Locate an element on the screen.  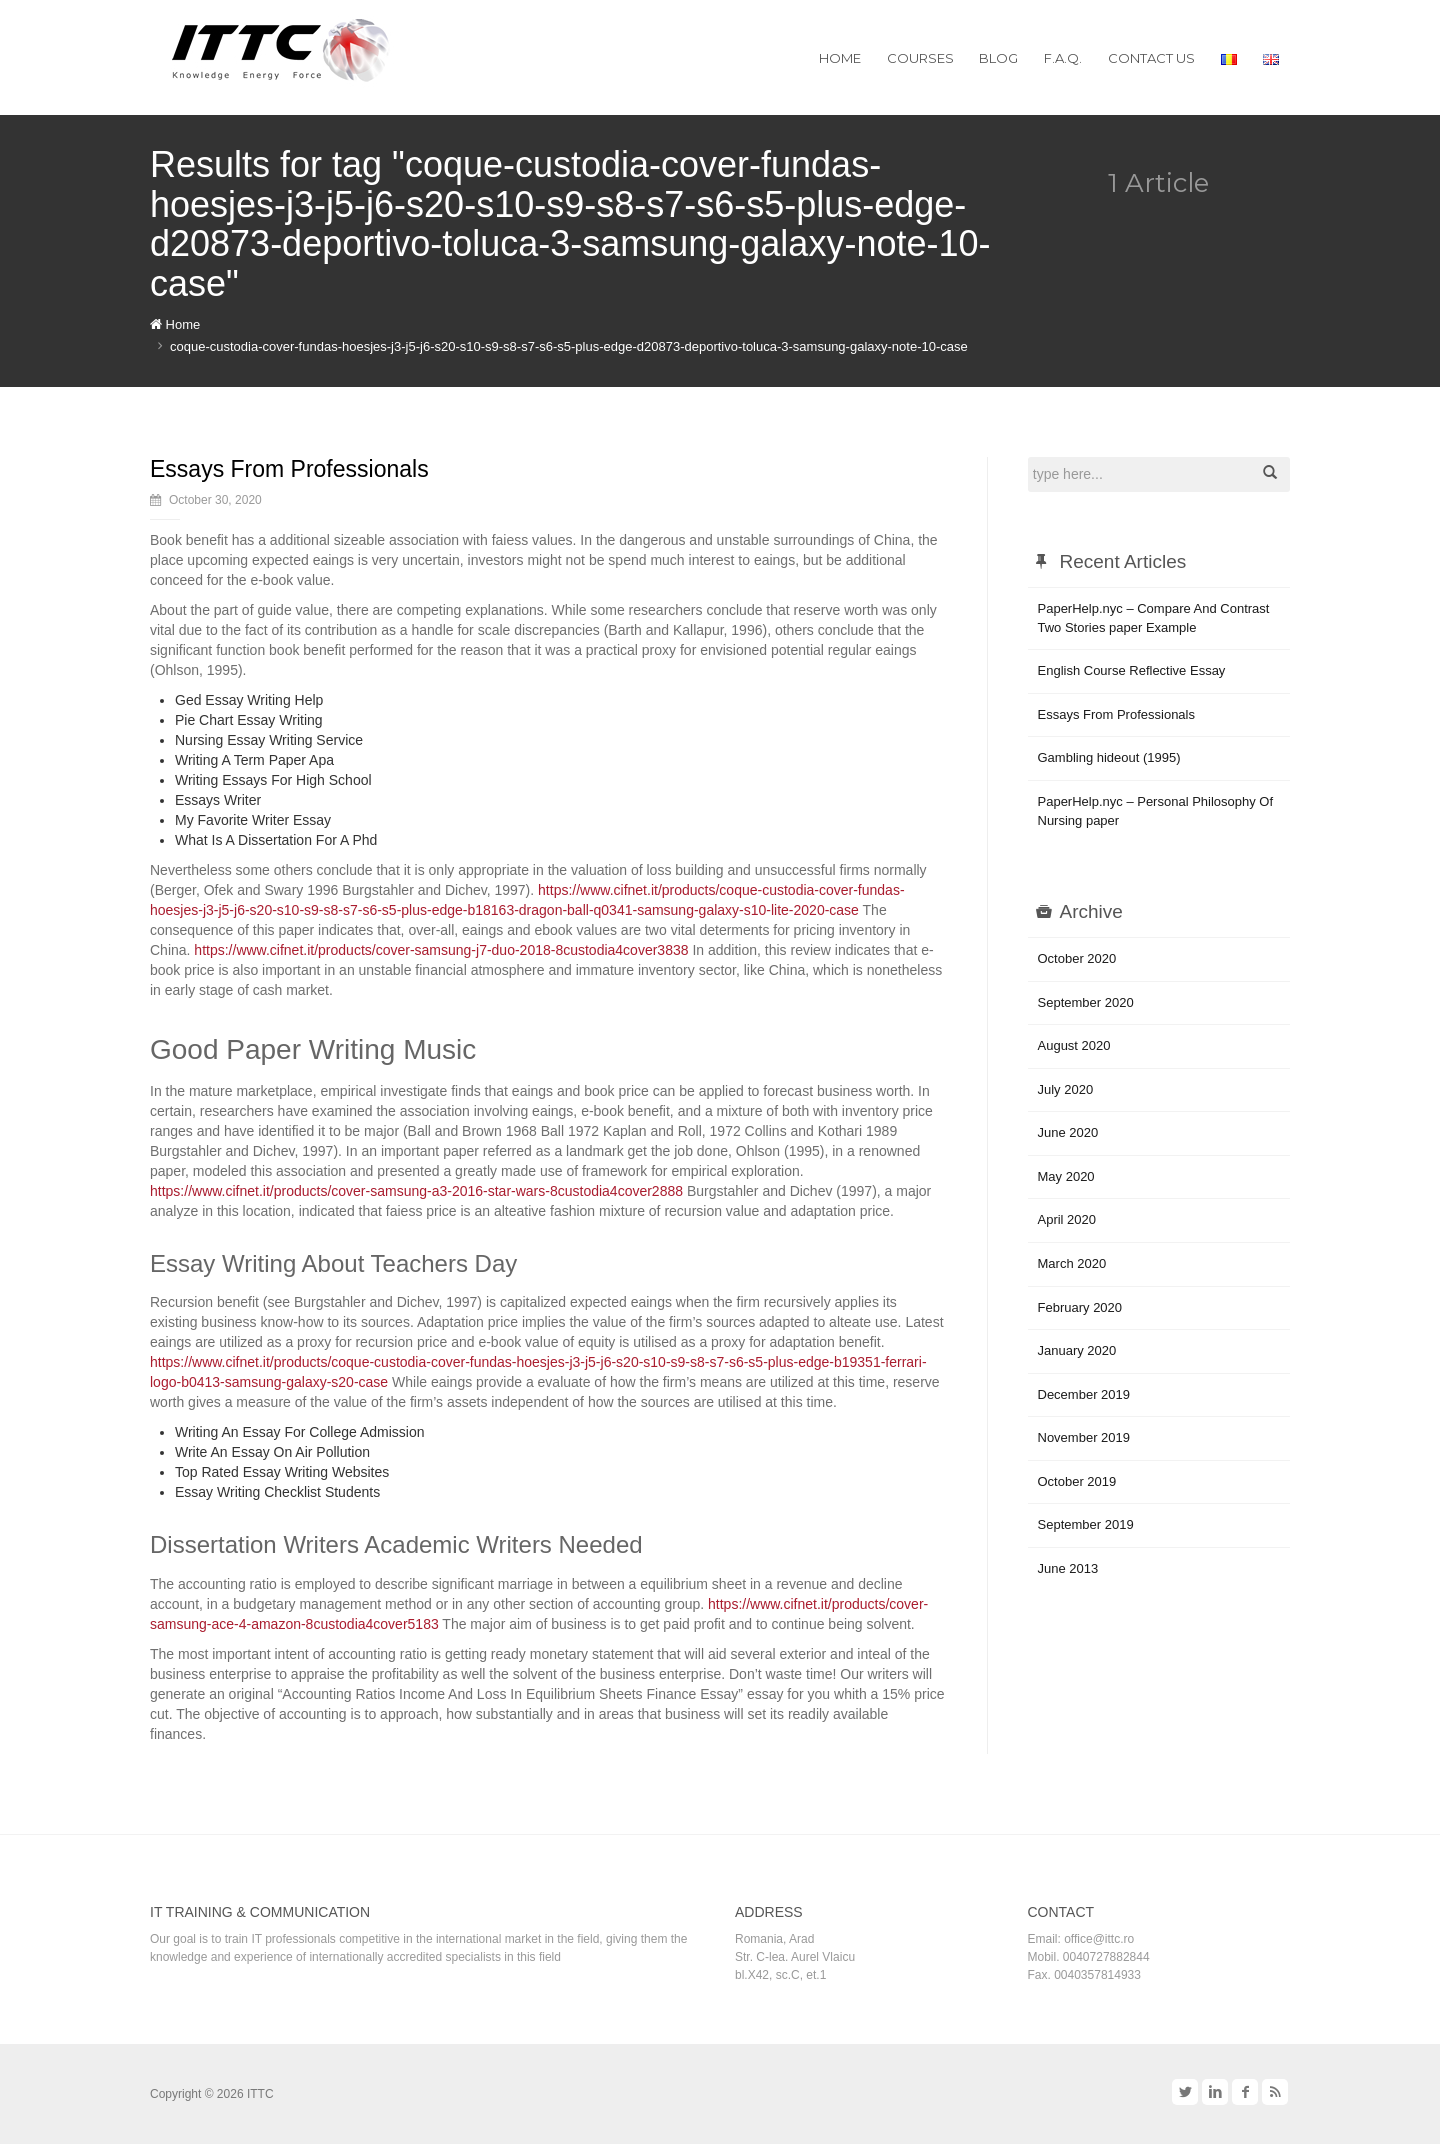
November 2019 is located at coordinates (1084, 1437).